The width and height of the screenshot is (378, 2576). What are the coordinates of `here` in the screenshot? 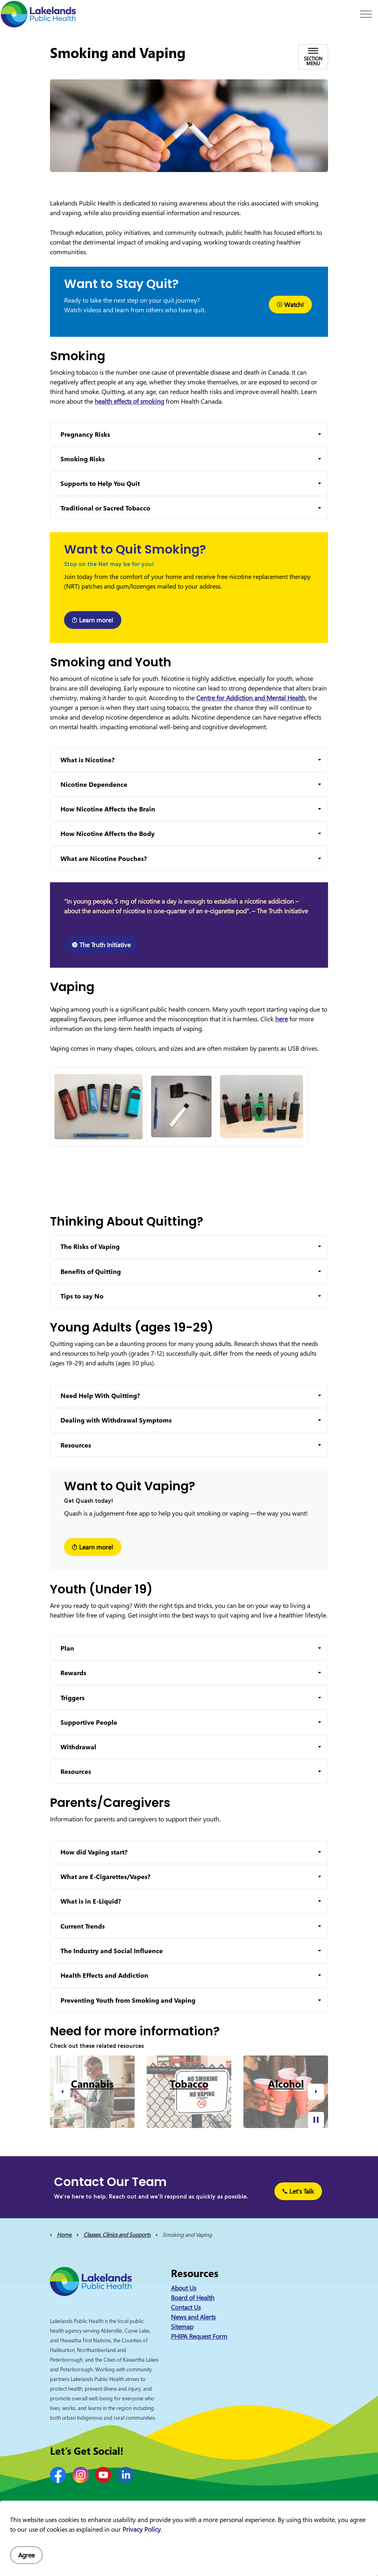 It's located at (281, 1018).